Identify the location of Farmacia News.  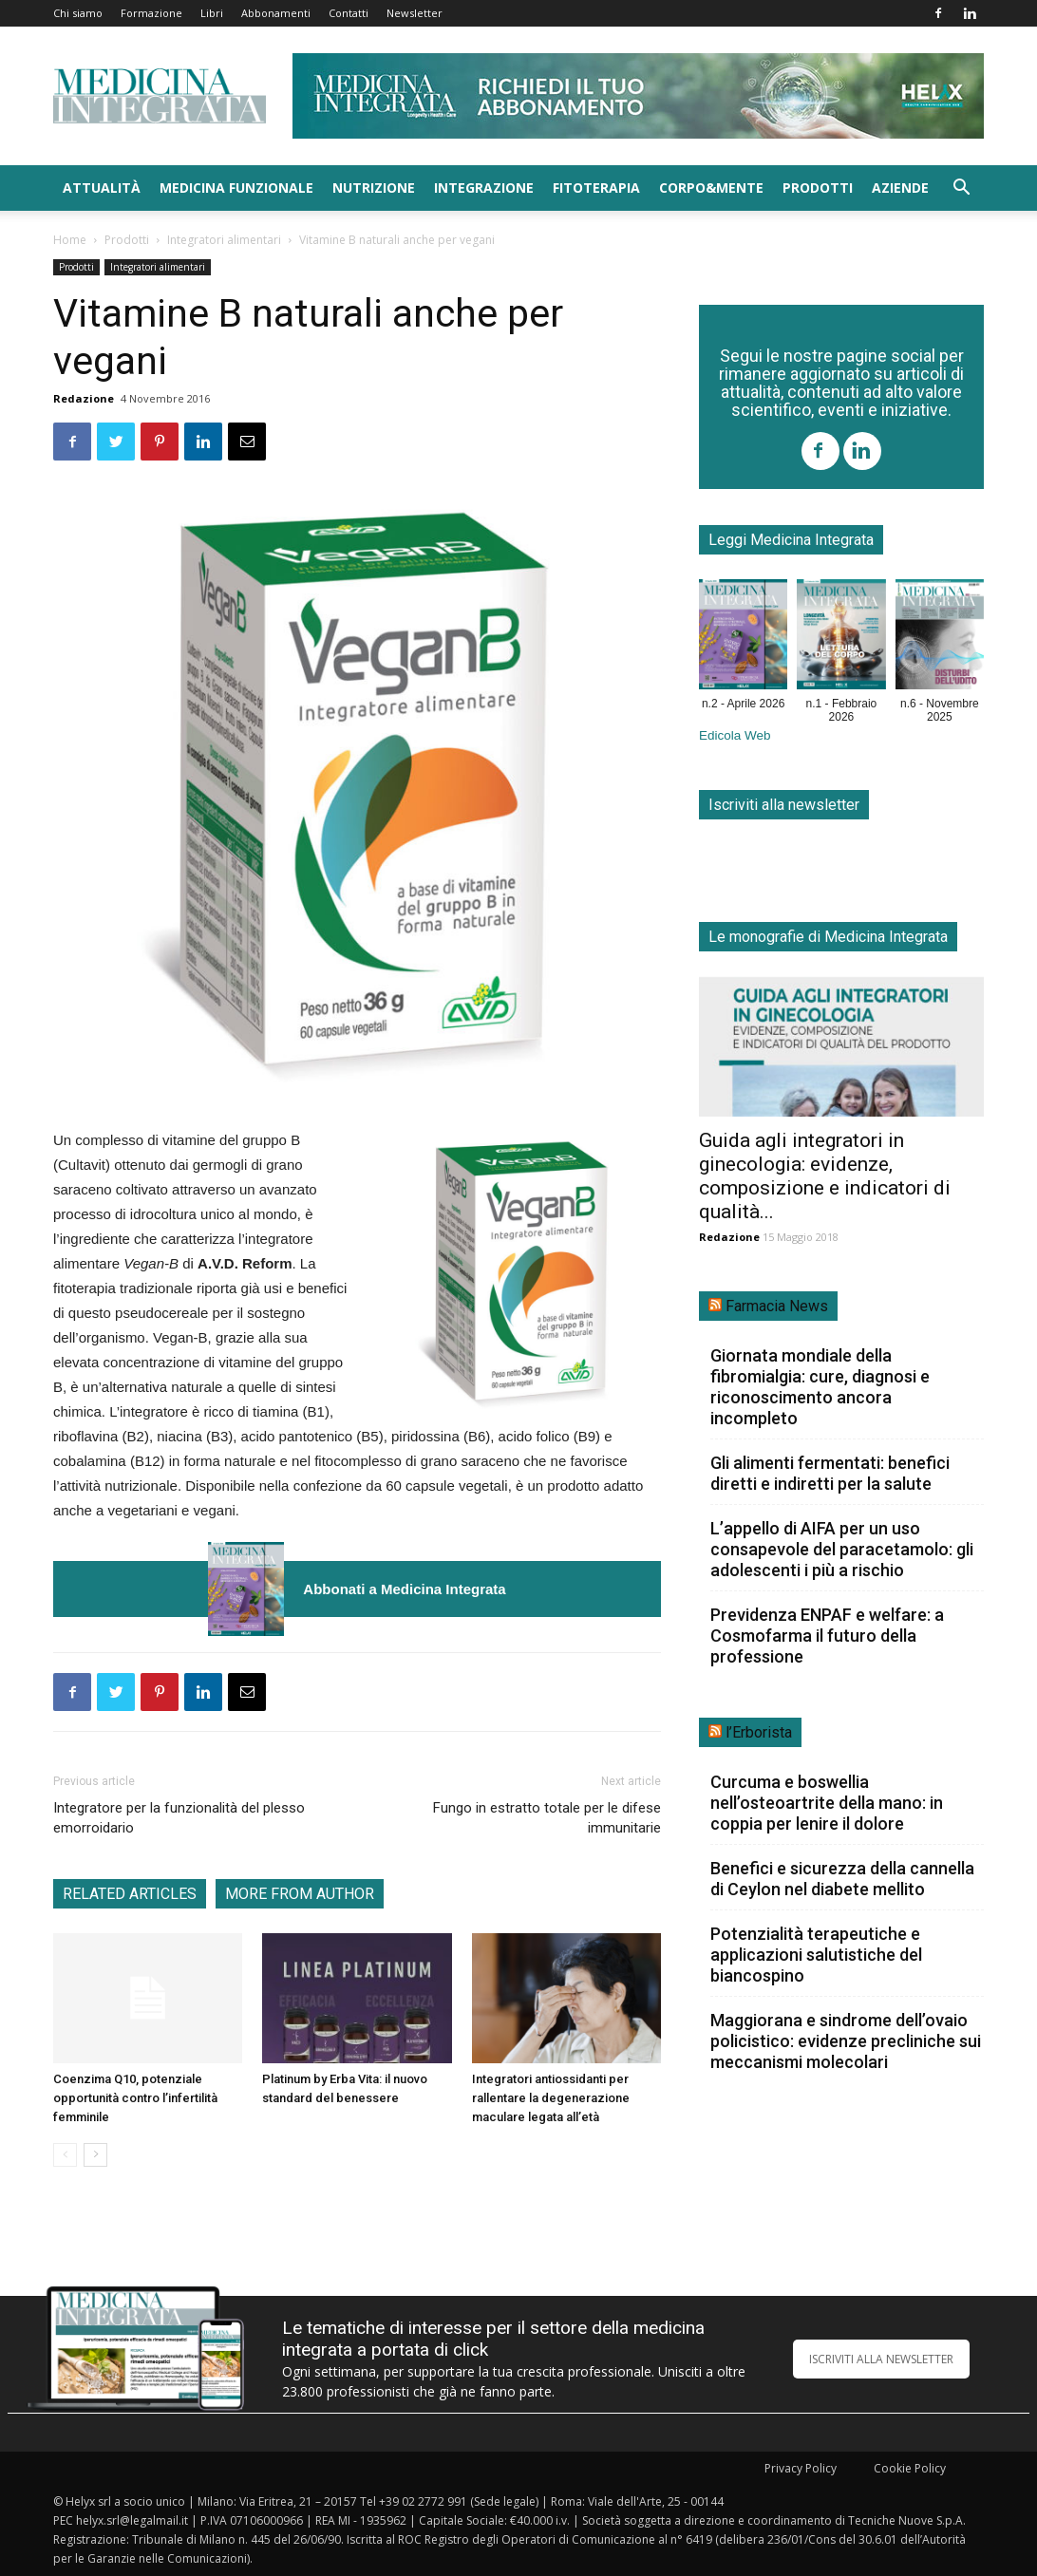
(777, 1306).